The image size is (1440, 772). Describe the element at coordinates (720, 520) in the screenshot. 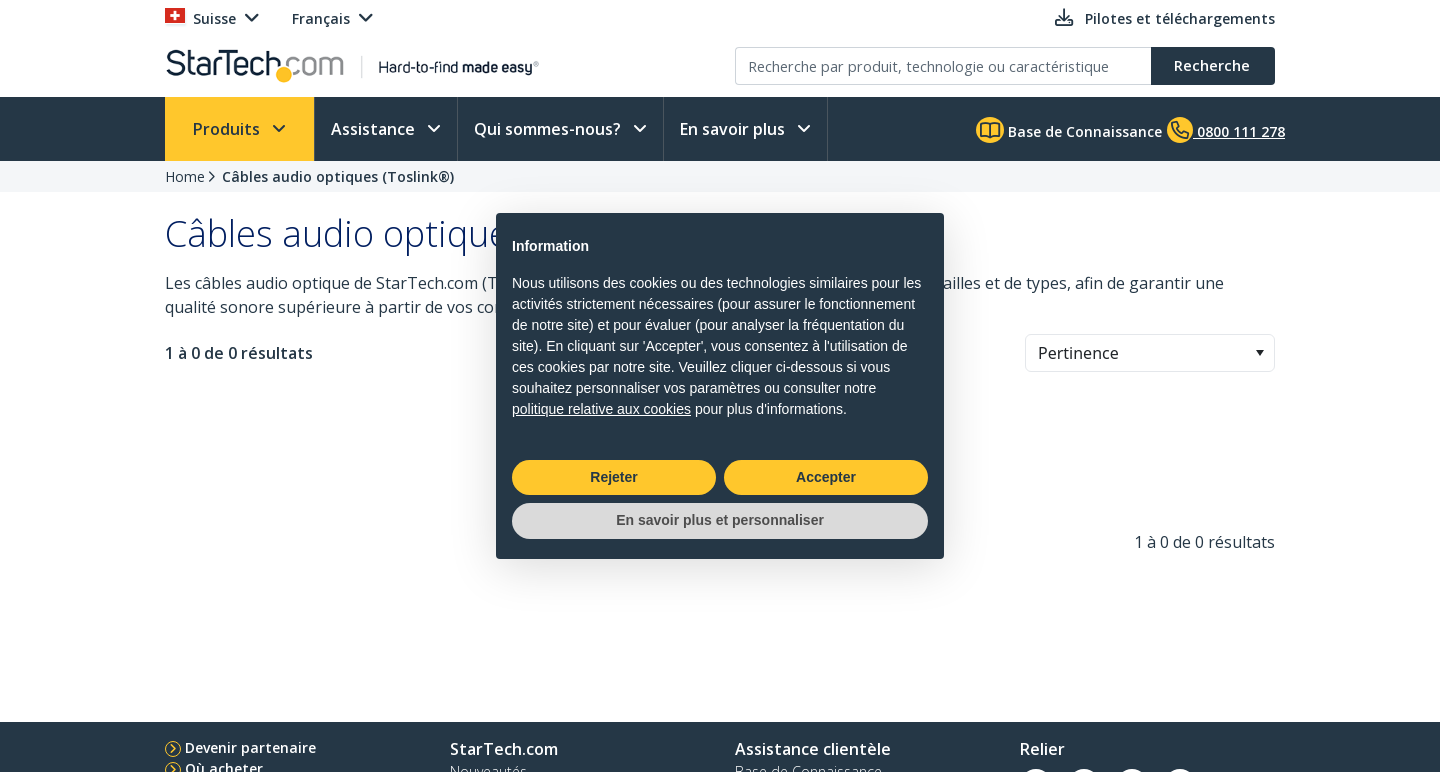

I see `En savoir plus et personnaliser [button]` at that location.